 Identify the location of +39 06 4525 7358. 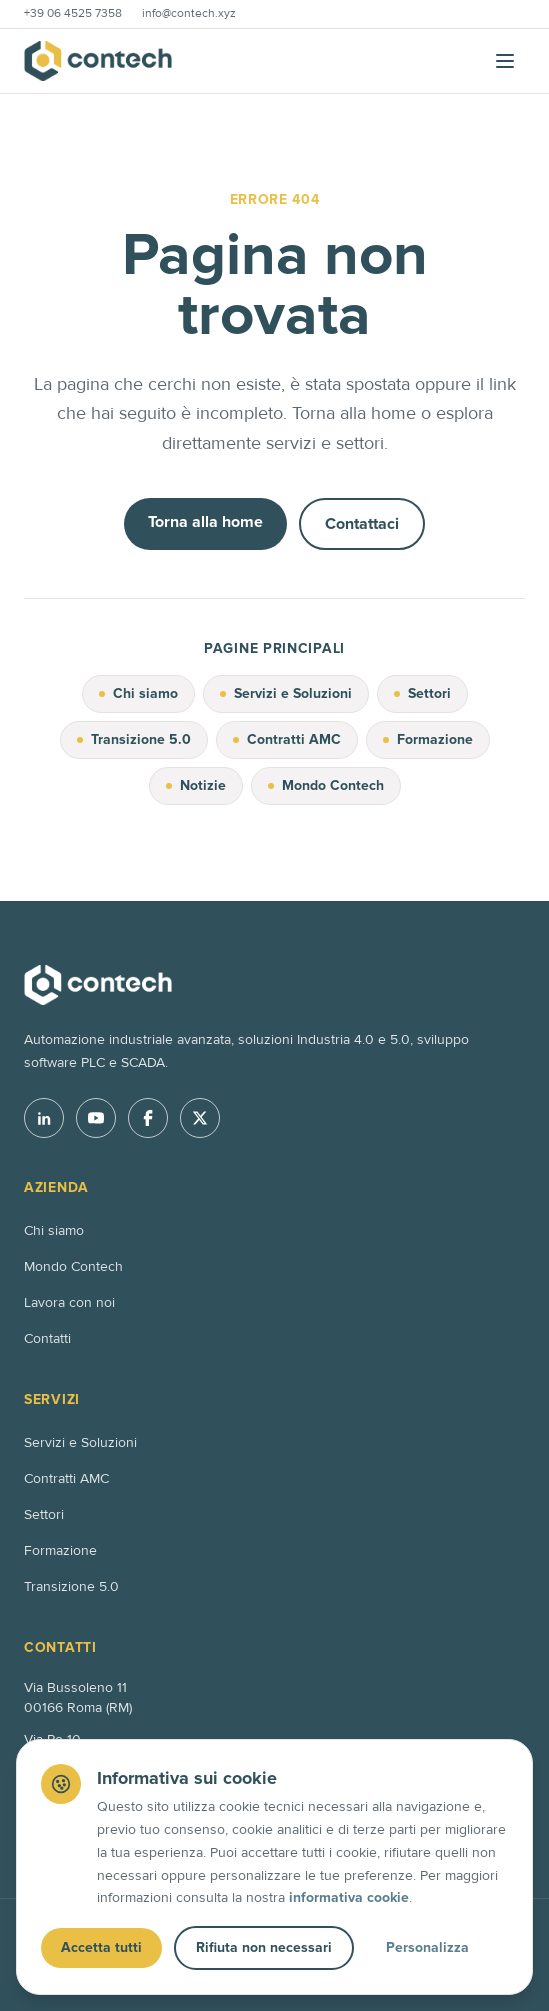
(73, 13).